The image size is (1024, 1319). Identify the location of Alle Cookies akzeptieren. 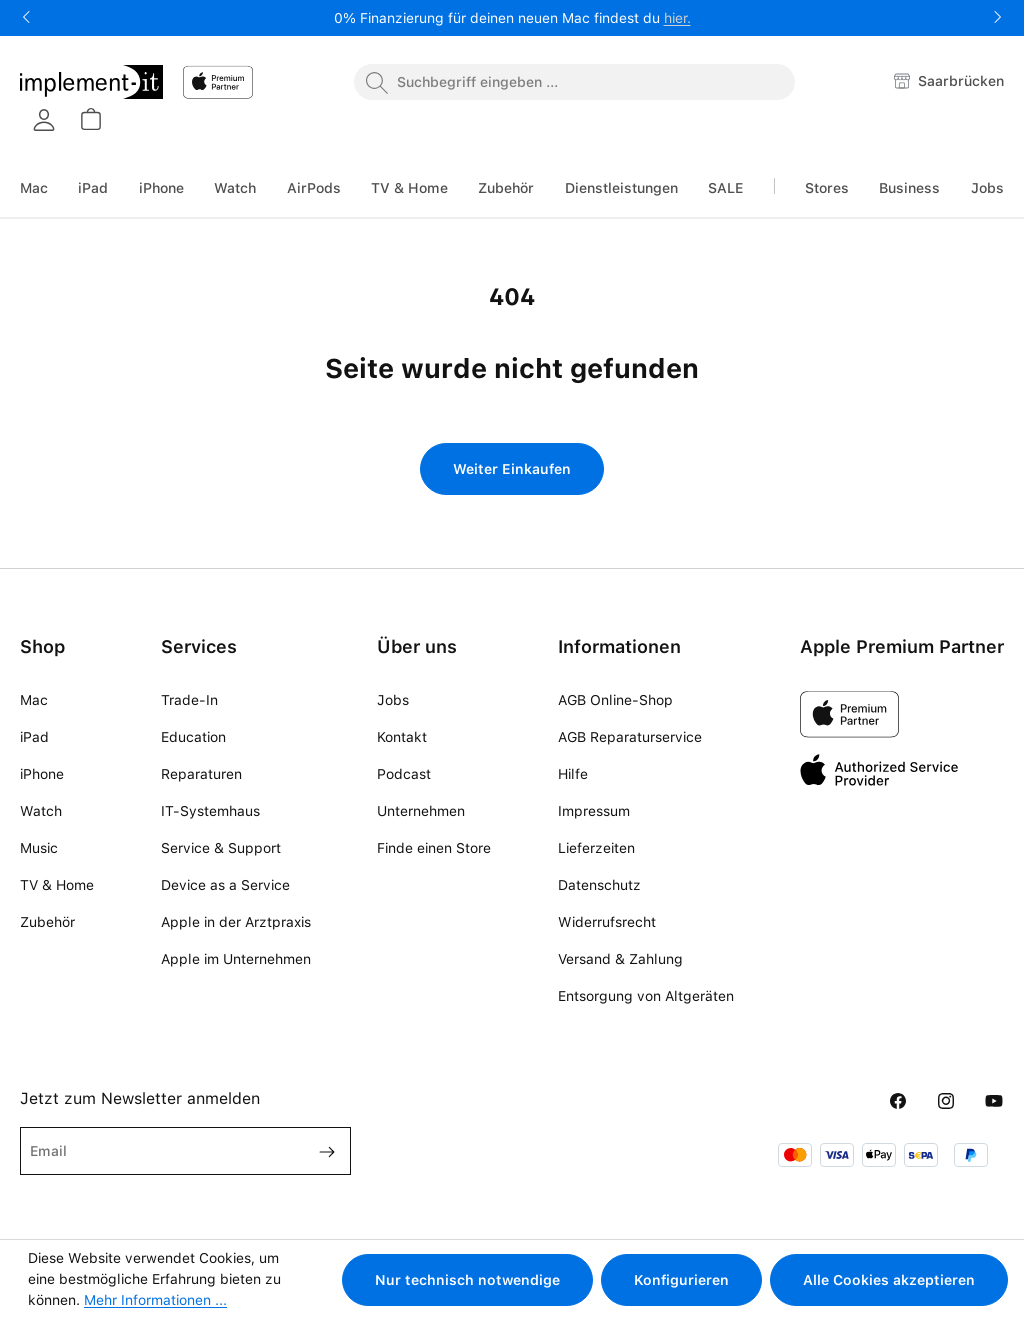
(889, 1280).